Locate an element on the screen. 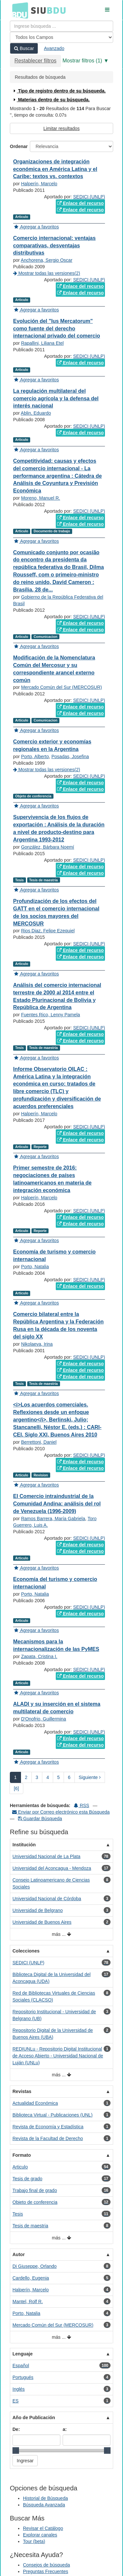 The image size is (123, 2576). SEDICI (UNLP) is located at coordinates (89, 196).